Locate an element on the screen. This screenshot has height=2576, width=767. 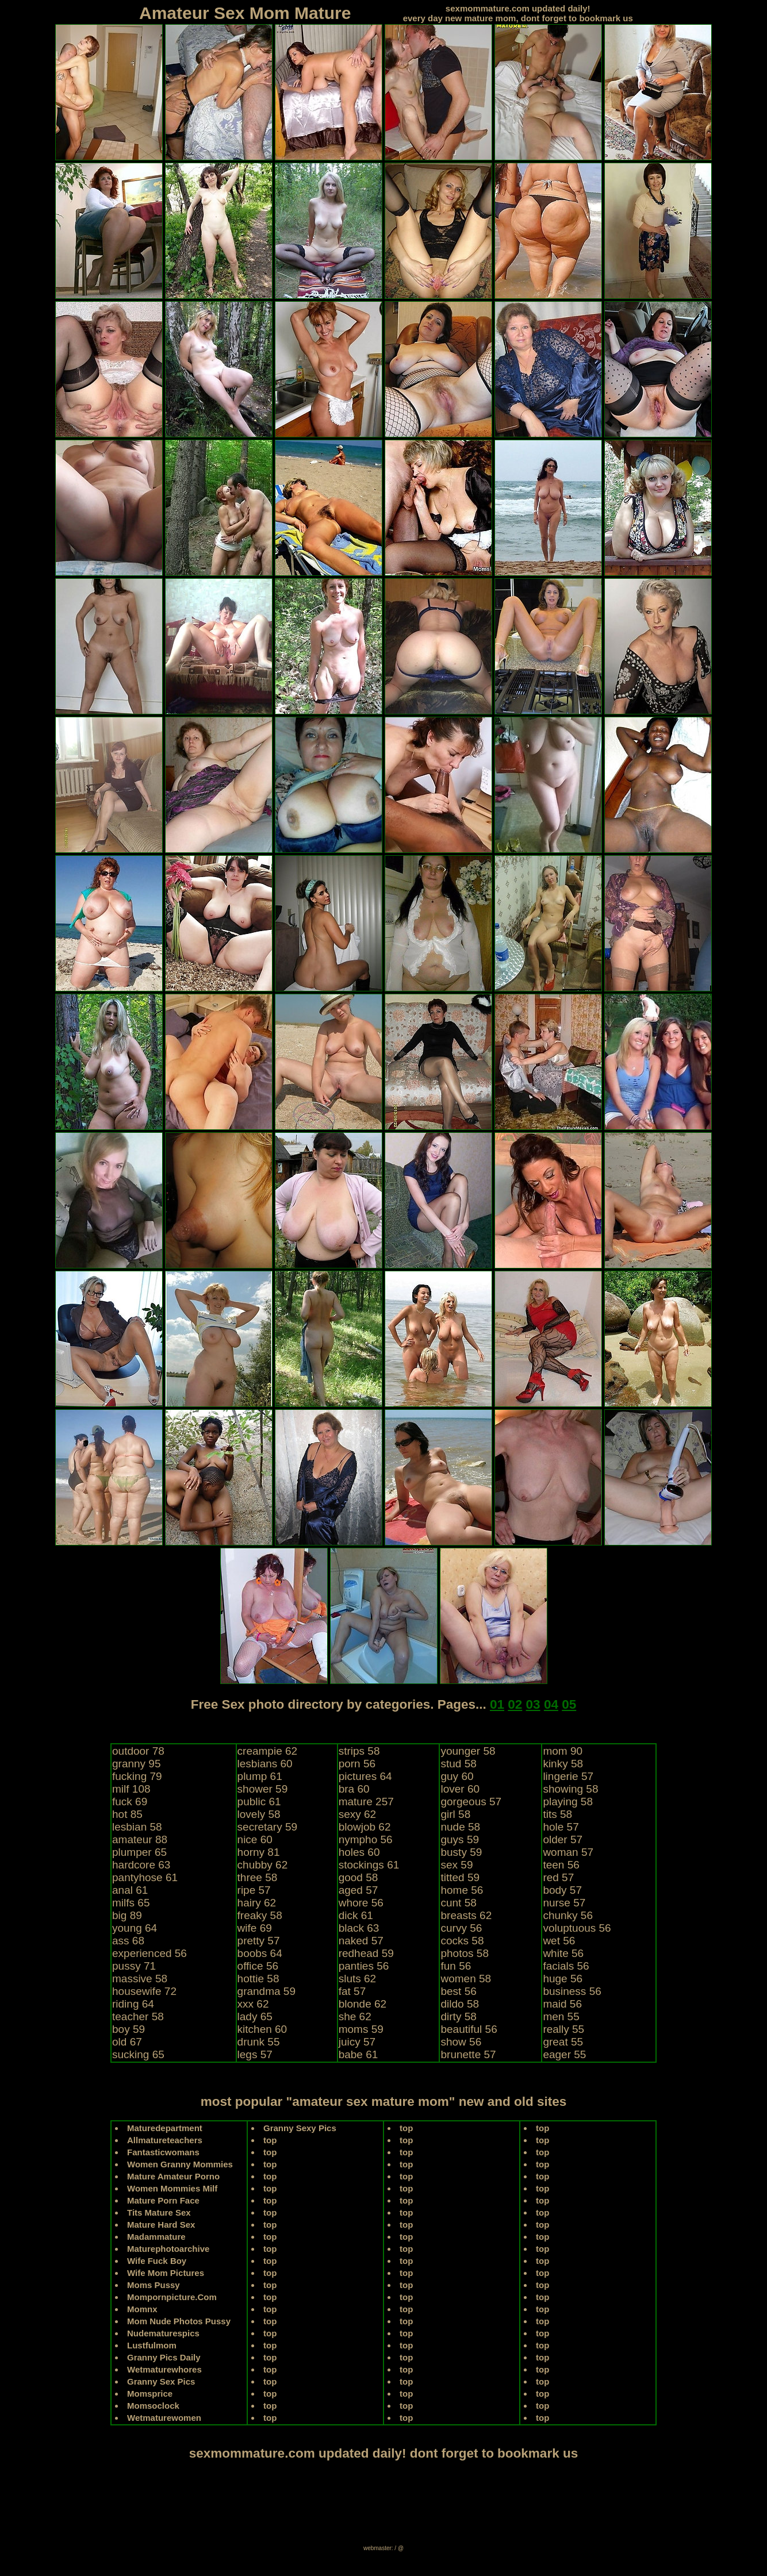
stud 58 is located at coordinates (458, 1764).